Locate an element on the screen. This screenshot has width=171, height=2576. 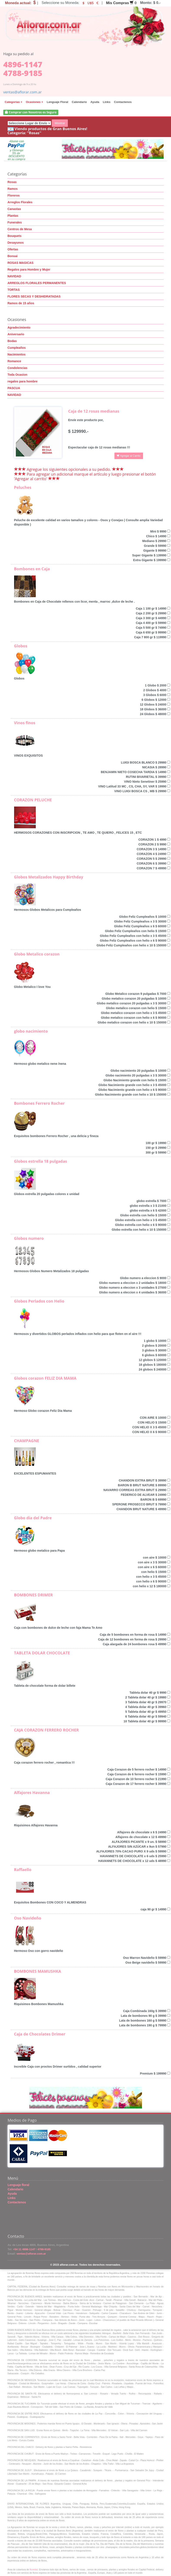
Bouquets is located at coordinates (15, 236).